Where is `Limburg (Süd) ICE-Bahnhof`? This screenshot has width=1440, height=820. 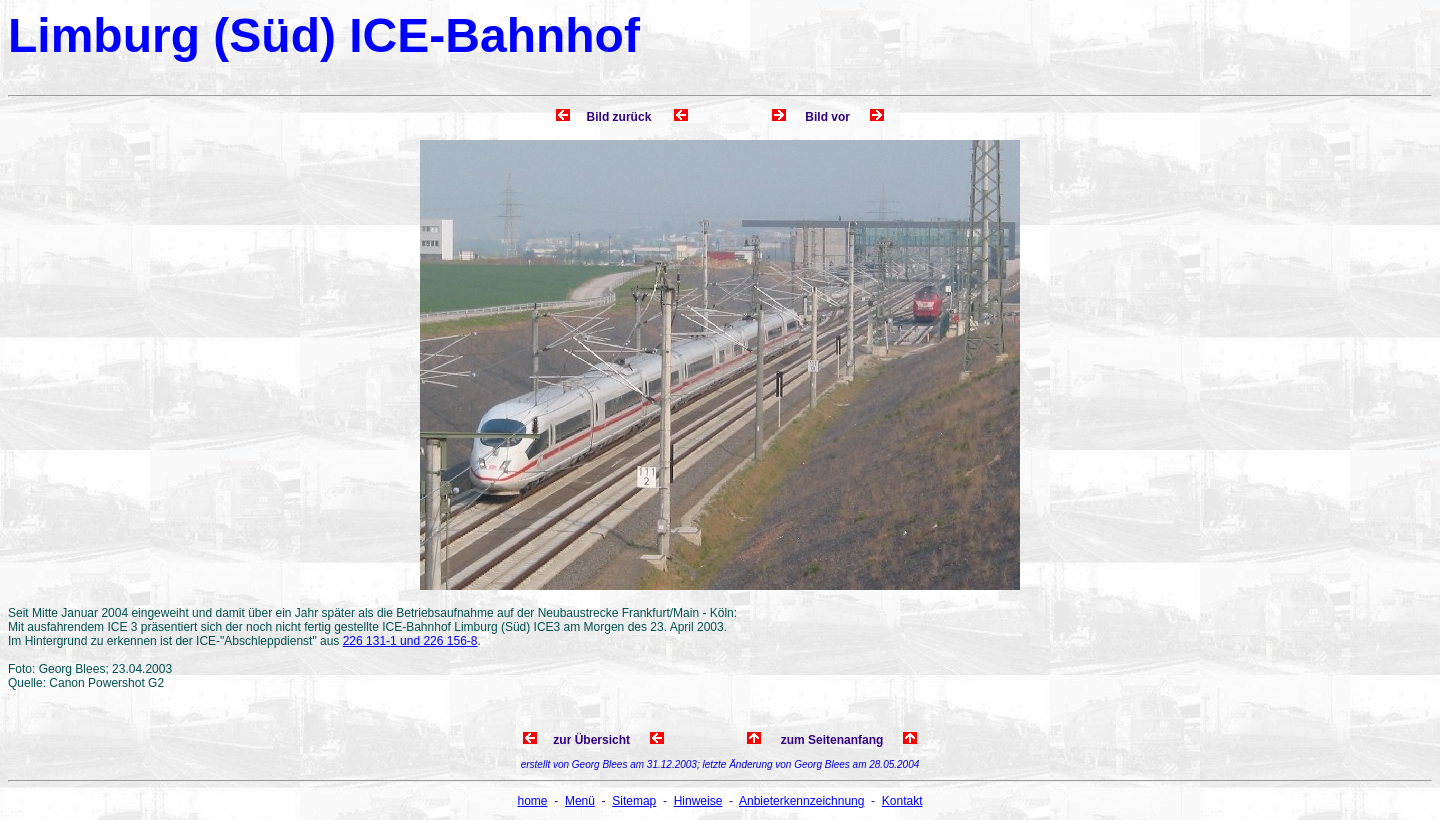
Limburg (Süd) ICE-Bahnhof is located at coordinates (324, 35).